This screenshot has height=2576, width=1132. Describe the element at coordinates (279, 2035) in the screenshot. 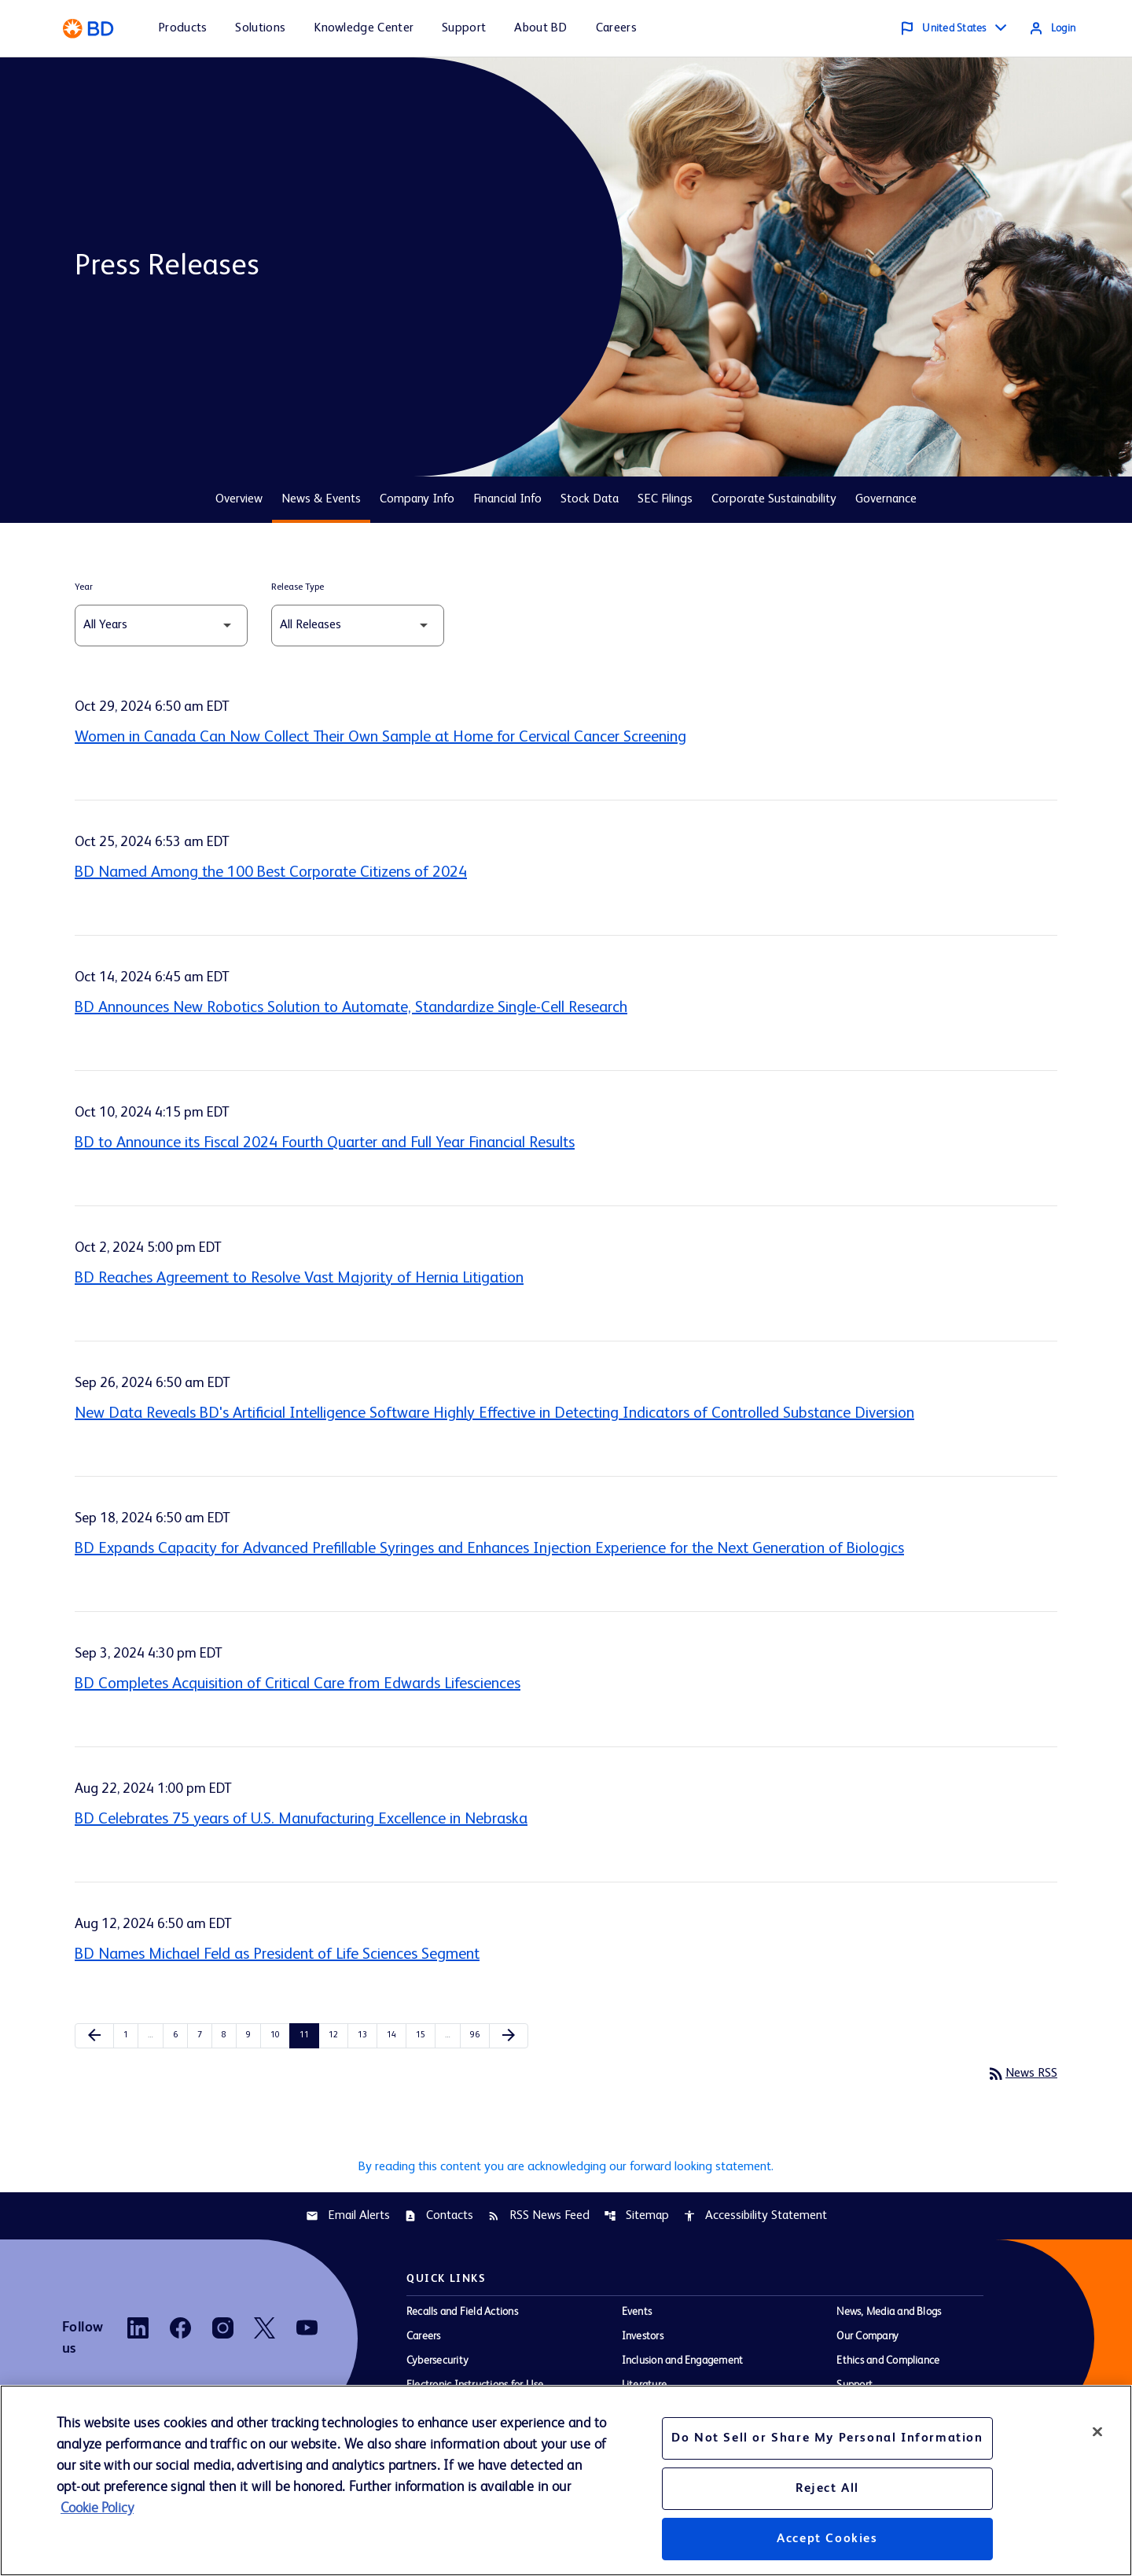

I see `10 [Page 10]` at that location.